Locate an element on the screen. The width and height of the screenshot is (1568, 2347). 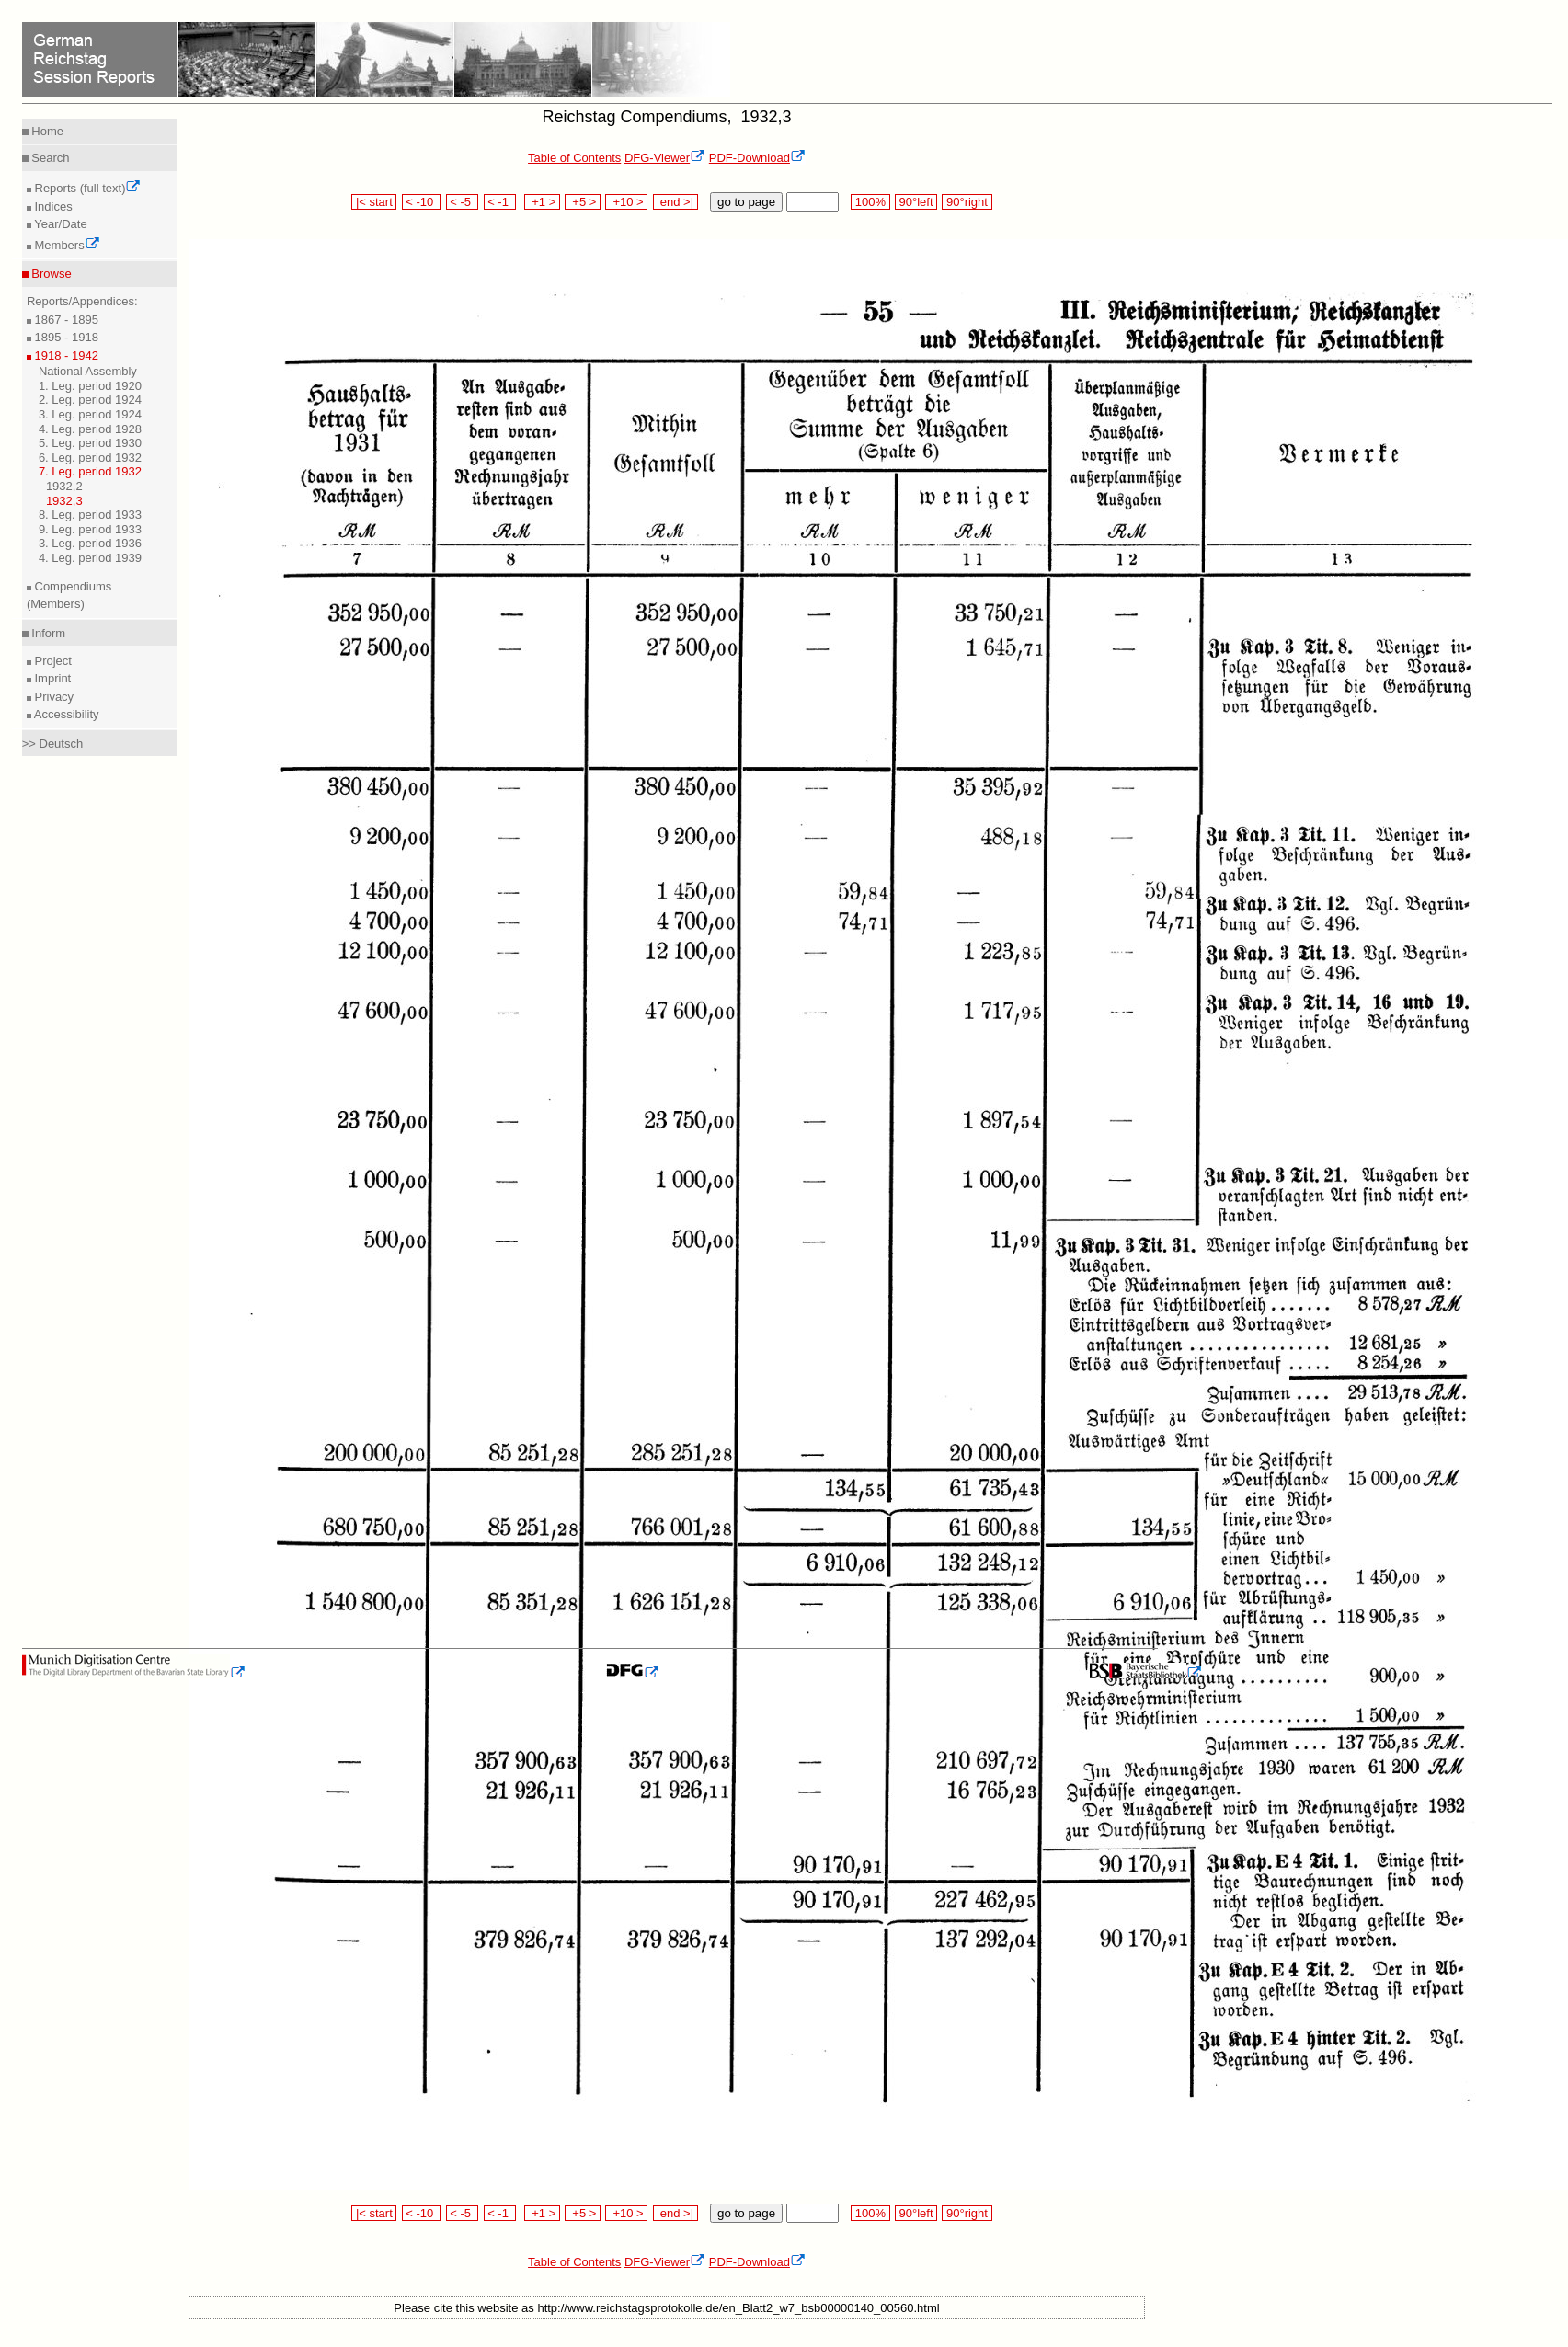
National Assembly is located at coordinates (88, 371).